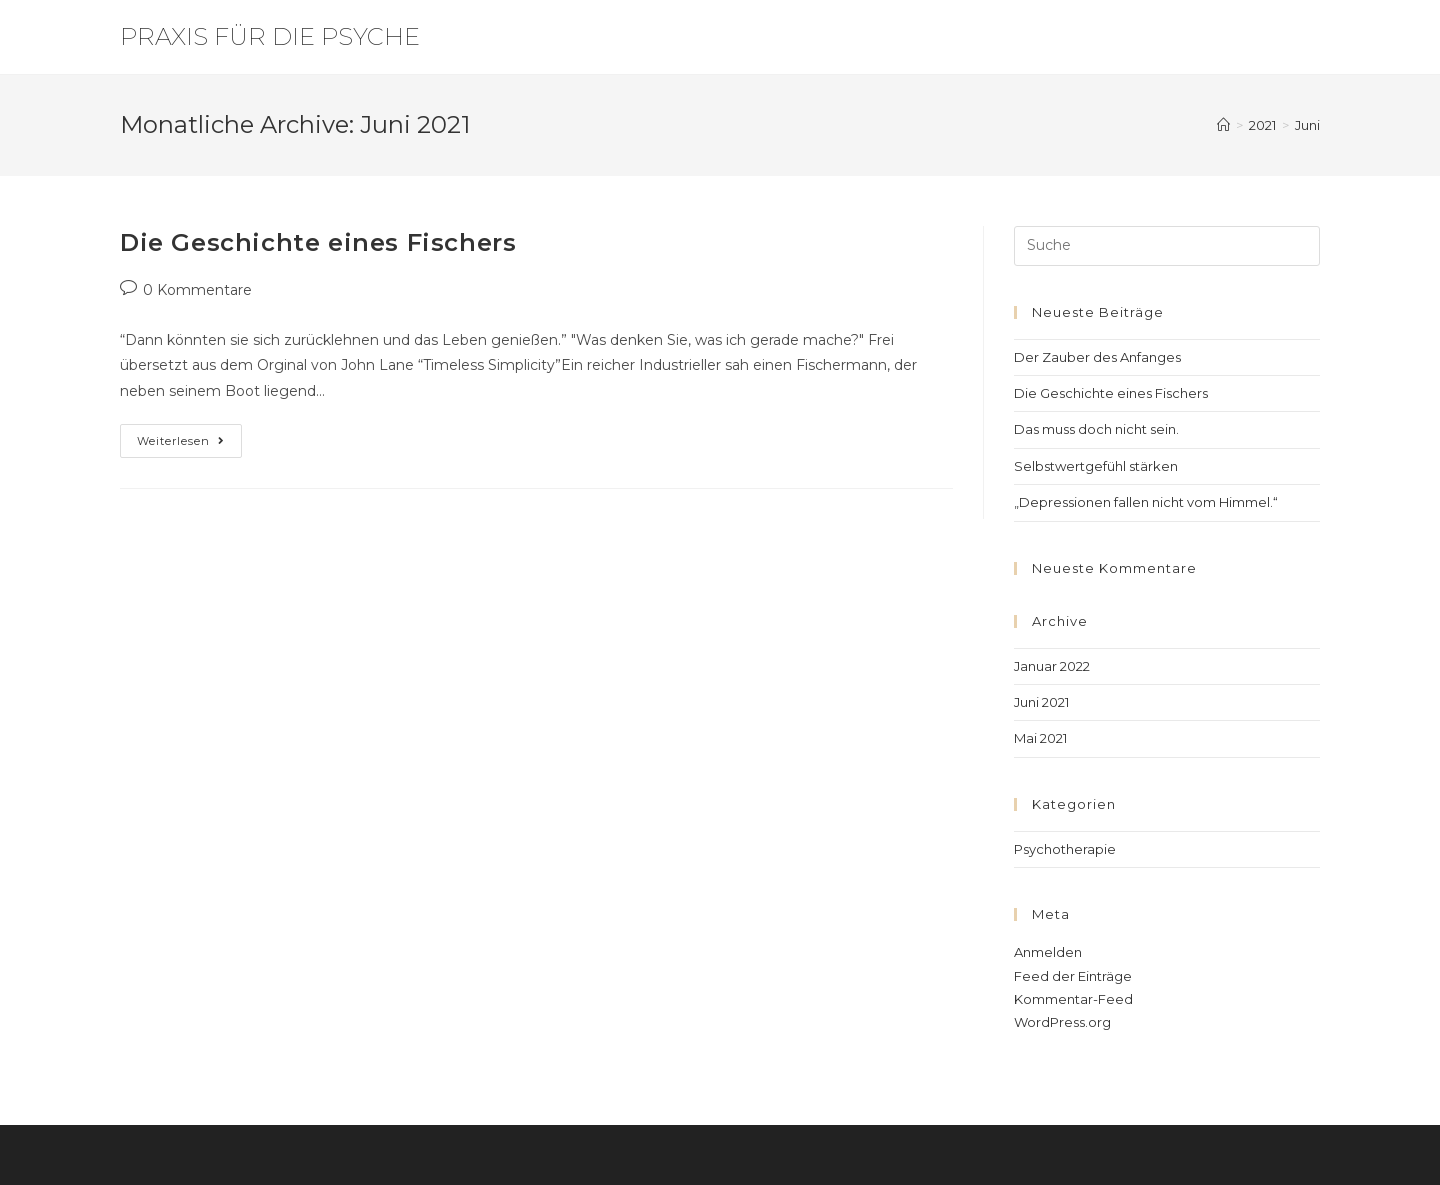 This screenshot has width=1440, height=1185. Describe the element at coordinates (1065, 849) in the screenshot. I see `Psychotherapie` at that location.